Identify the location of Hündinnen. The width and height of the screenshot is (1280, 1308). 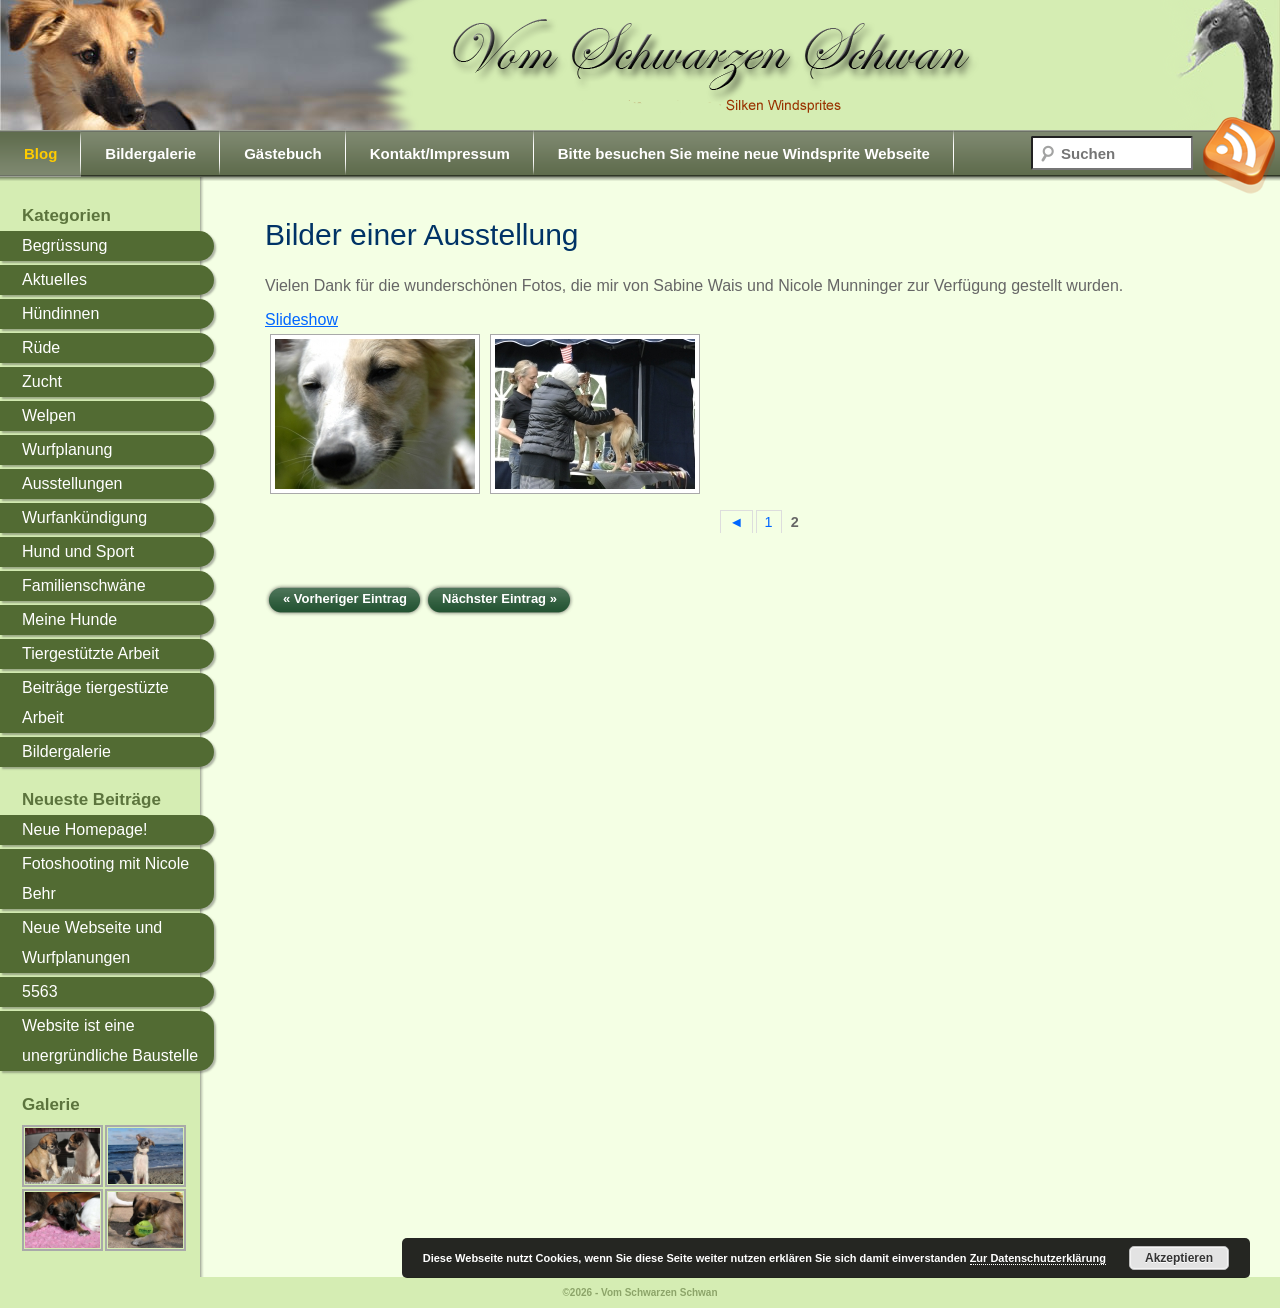
(60, 313).